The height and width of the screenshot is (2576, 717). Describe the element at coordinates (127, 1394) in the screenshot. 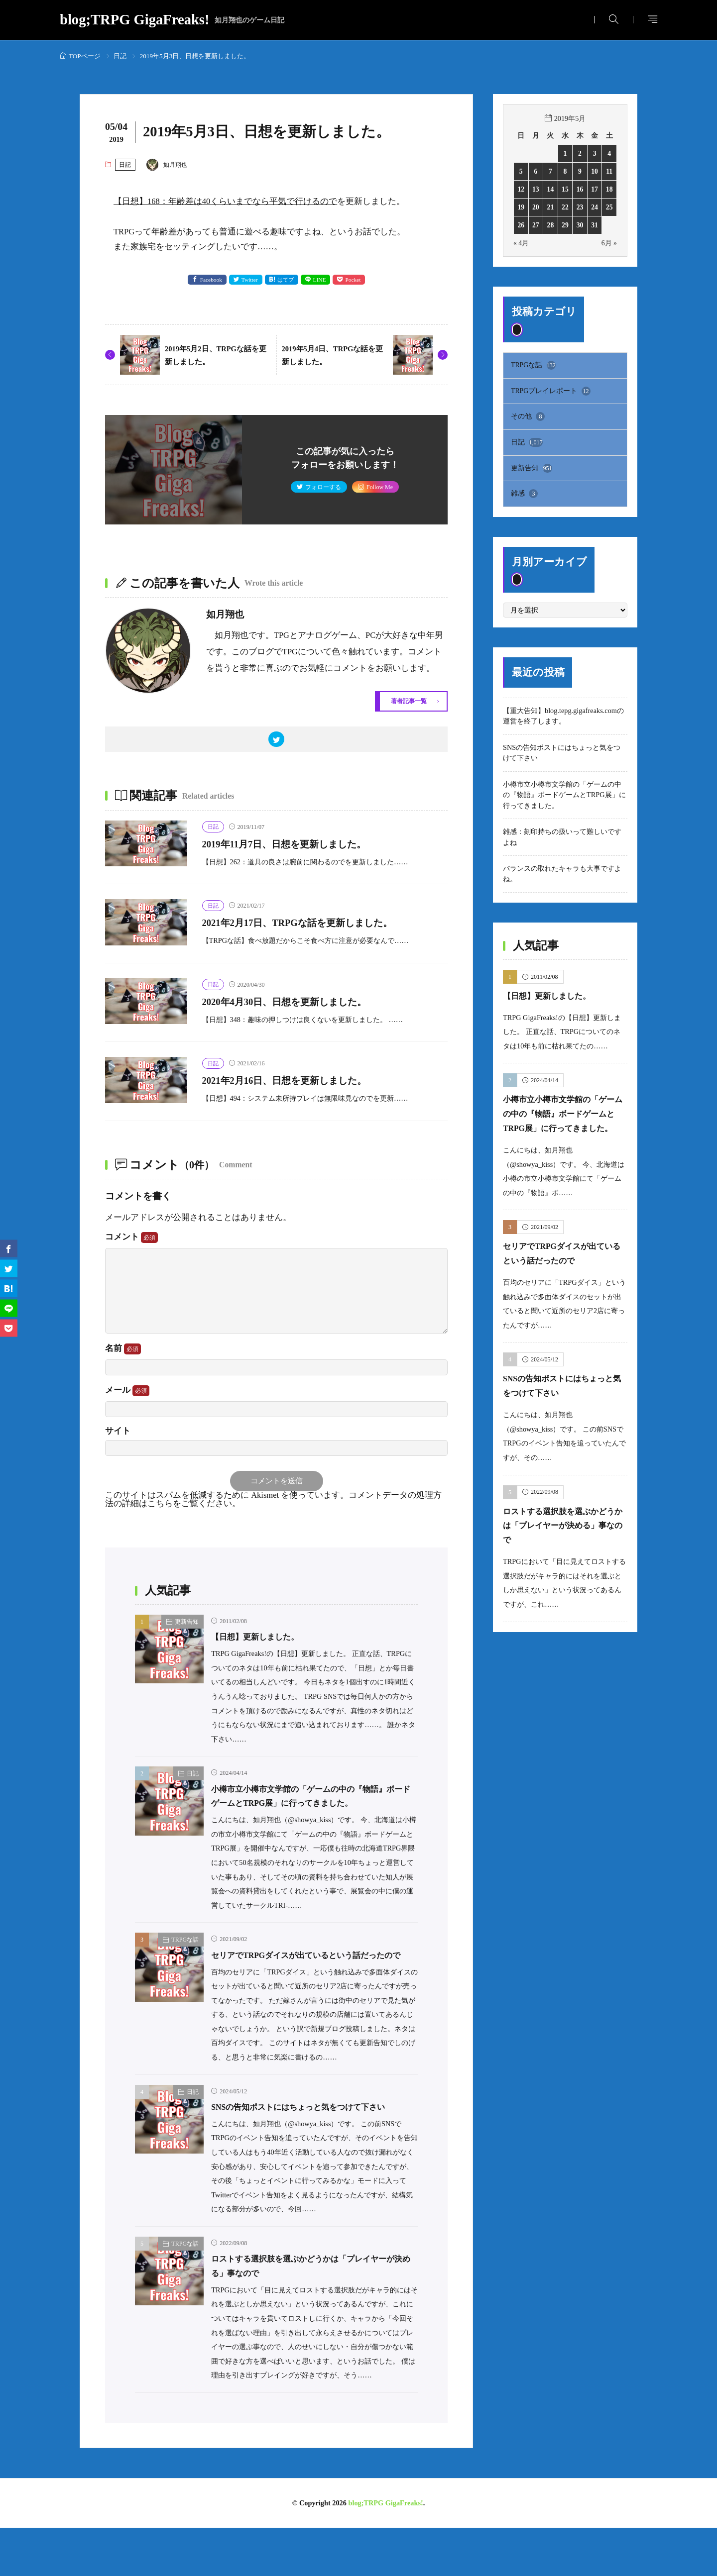

I see `メール` at that location.